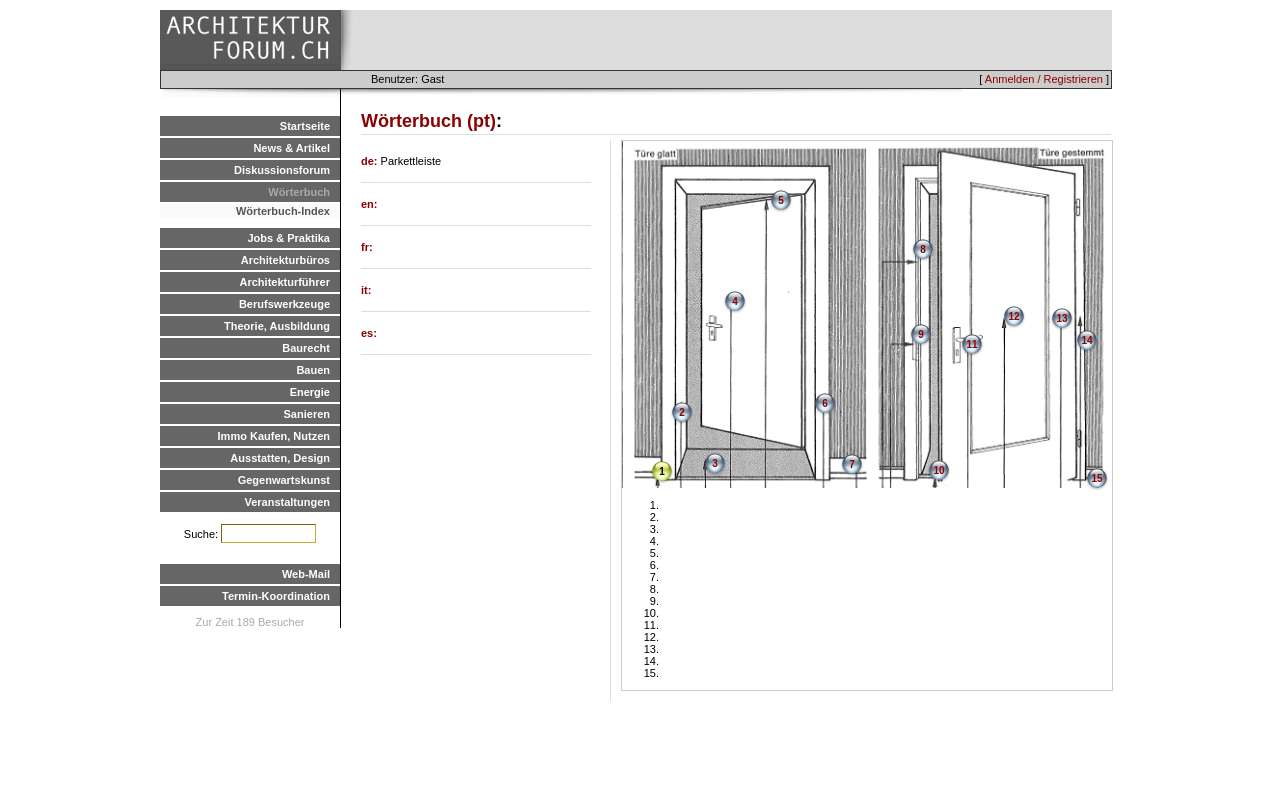 The image size is (1280, 791). Describe the element at coordinates (428, 121) in the screenshot. I see `Wörterbuch (pt)` at that location.